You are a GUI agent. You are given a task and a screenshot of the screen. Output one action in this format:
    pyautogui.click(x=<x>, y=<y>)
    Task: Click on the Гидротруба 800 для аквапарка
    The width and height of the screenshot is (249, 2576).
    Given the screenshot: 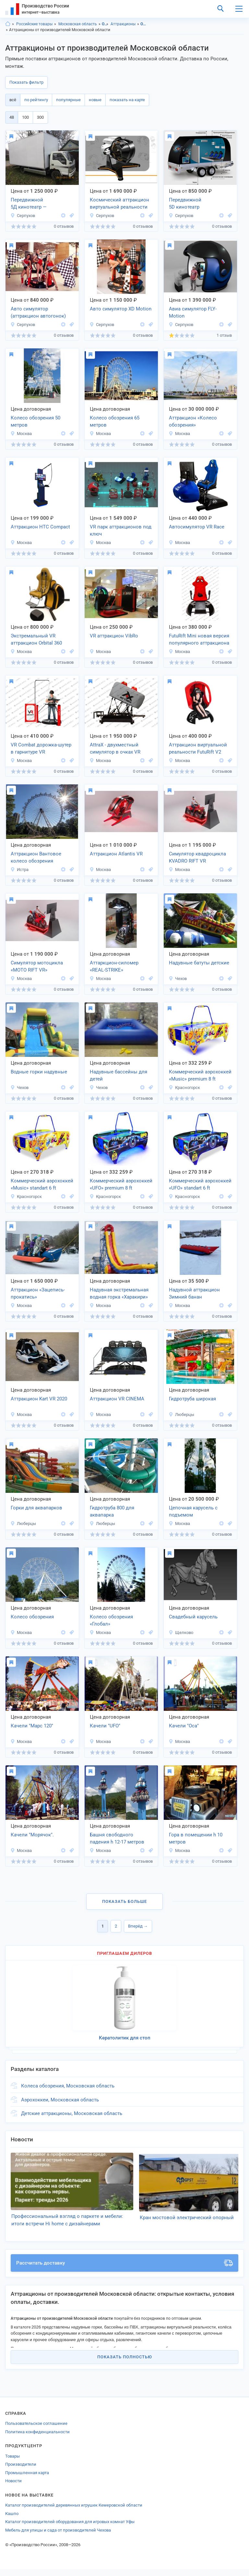 What is the action you would take?
    pyautogui.click(x=112, y=1511)
    